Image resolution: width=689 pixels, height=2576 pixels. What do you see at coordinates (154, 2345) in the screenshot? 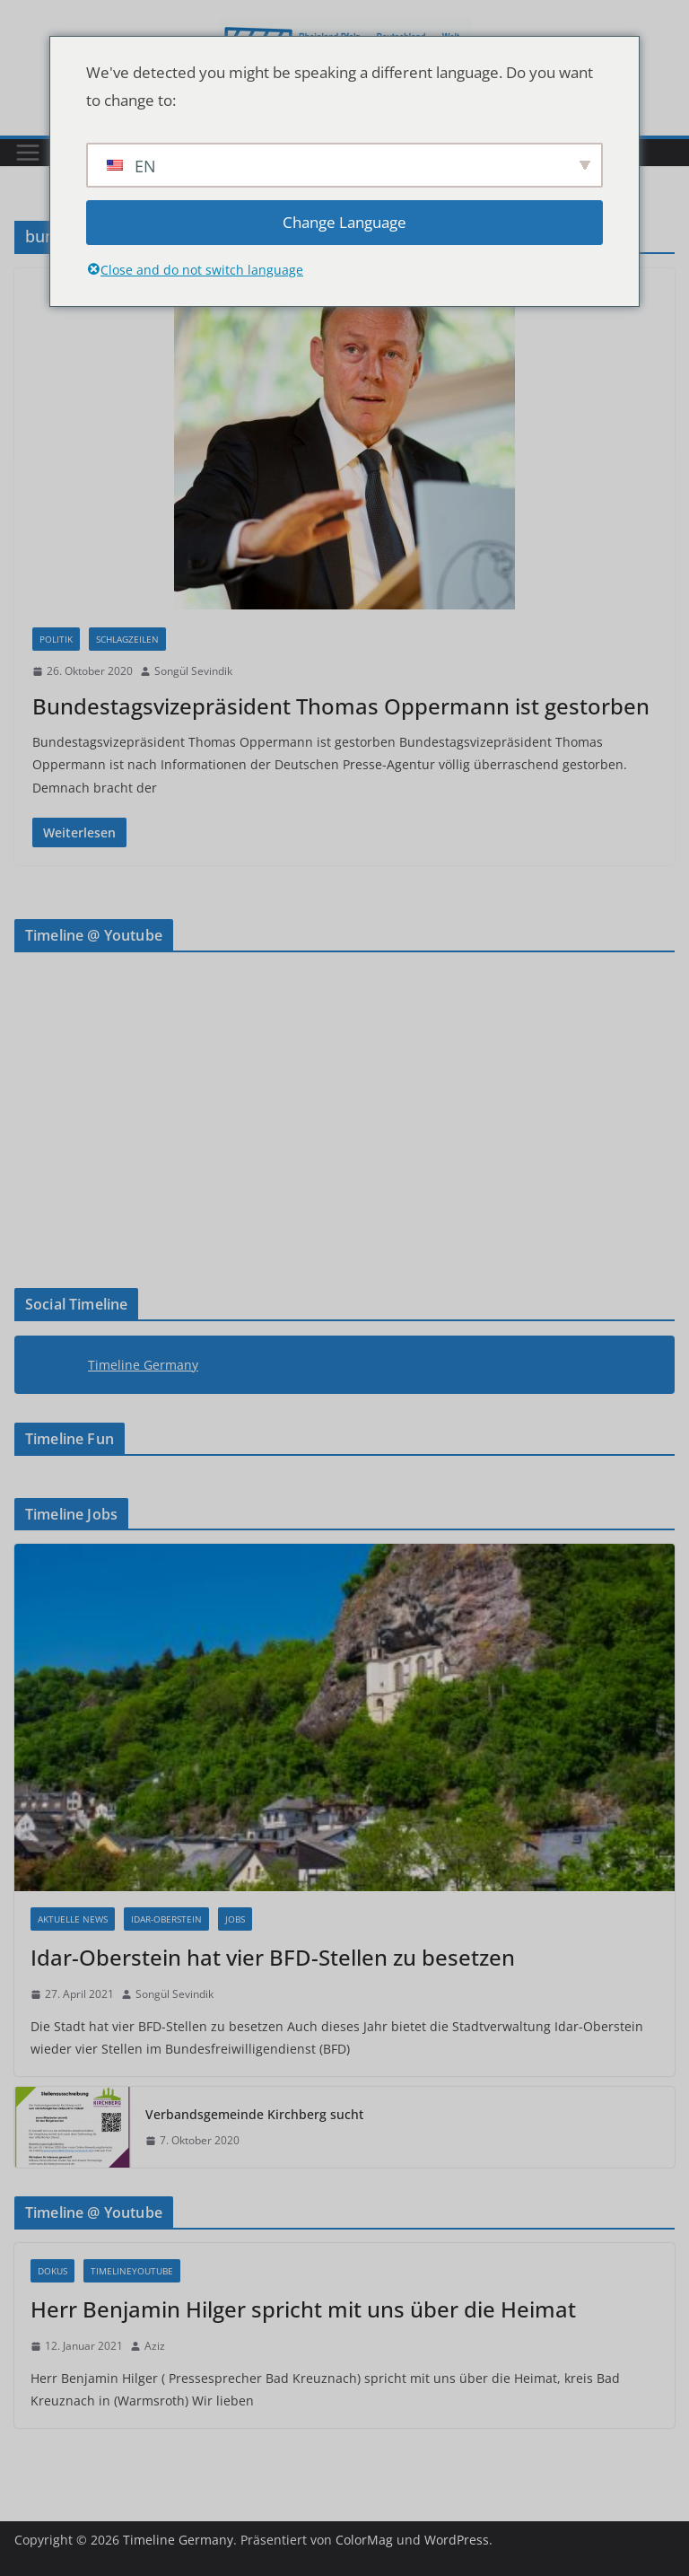
I see `Aziz` at bounding box center [154, 2345].